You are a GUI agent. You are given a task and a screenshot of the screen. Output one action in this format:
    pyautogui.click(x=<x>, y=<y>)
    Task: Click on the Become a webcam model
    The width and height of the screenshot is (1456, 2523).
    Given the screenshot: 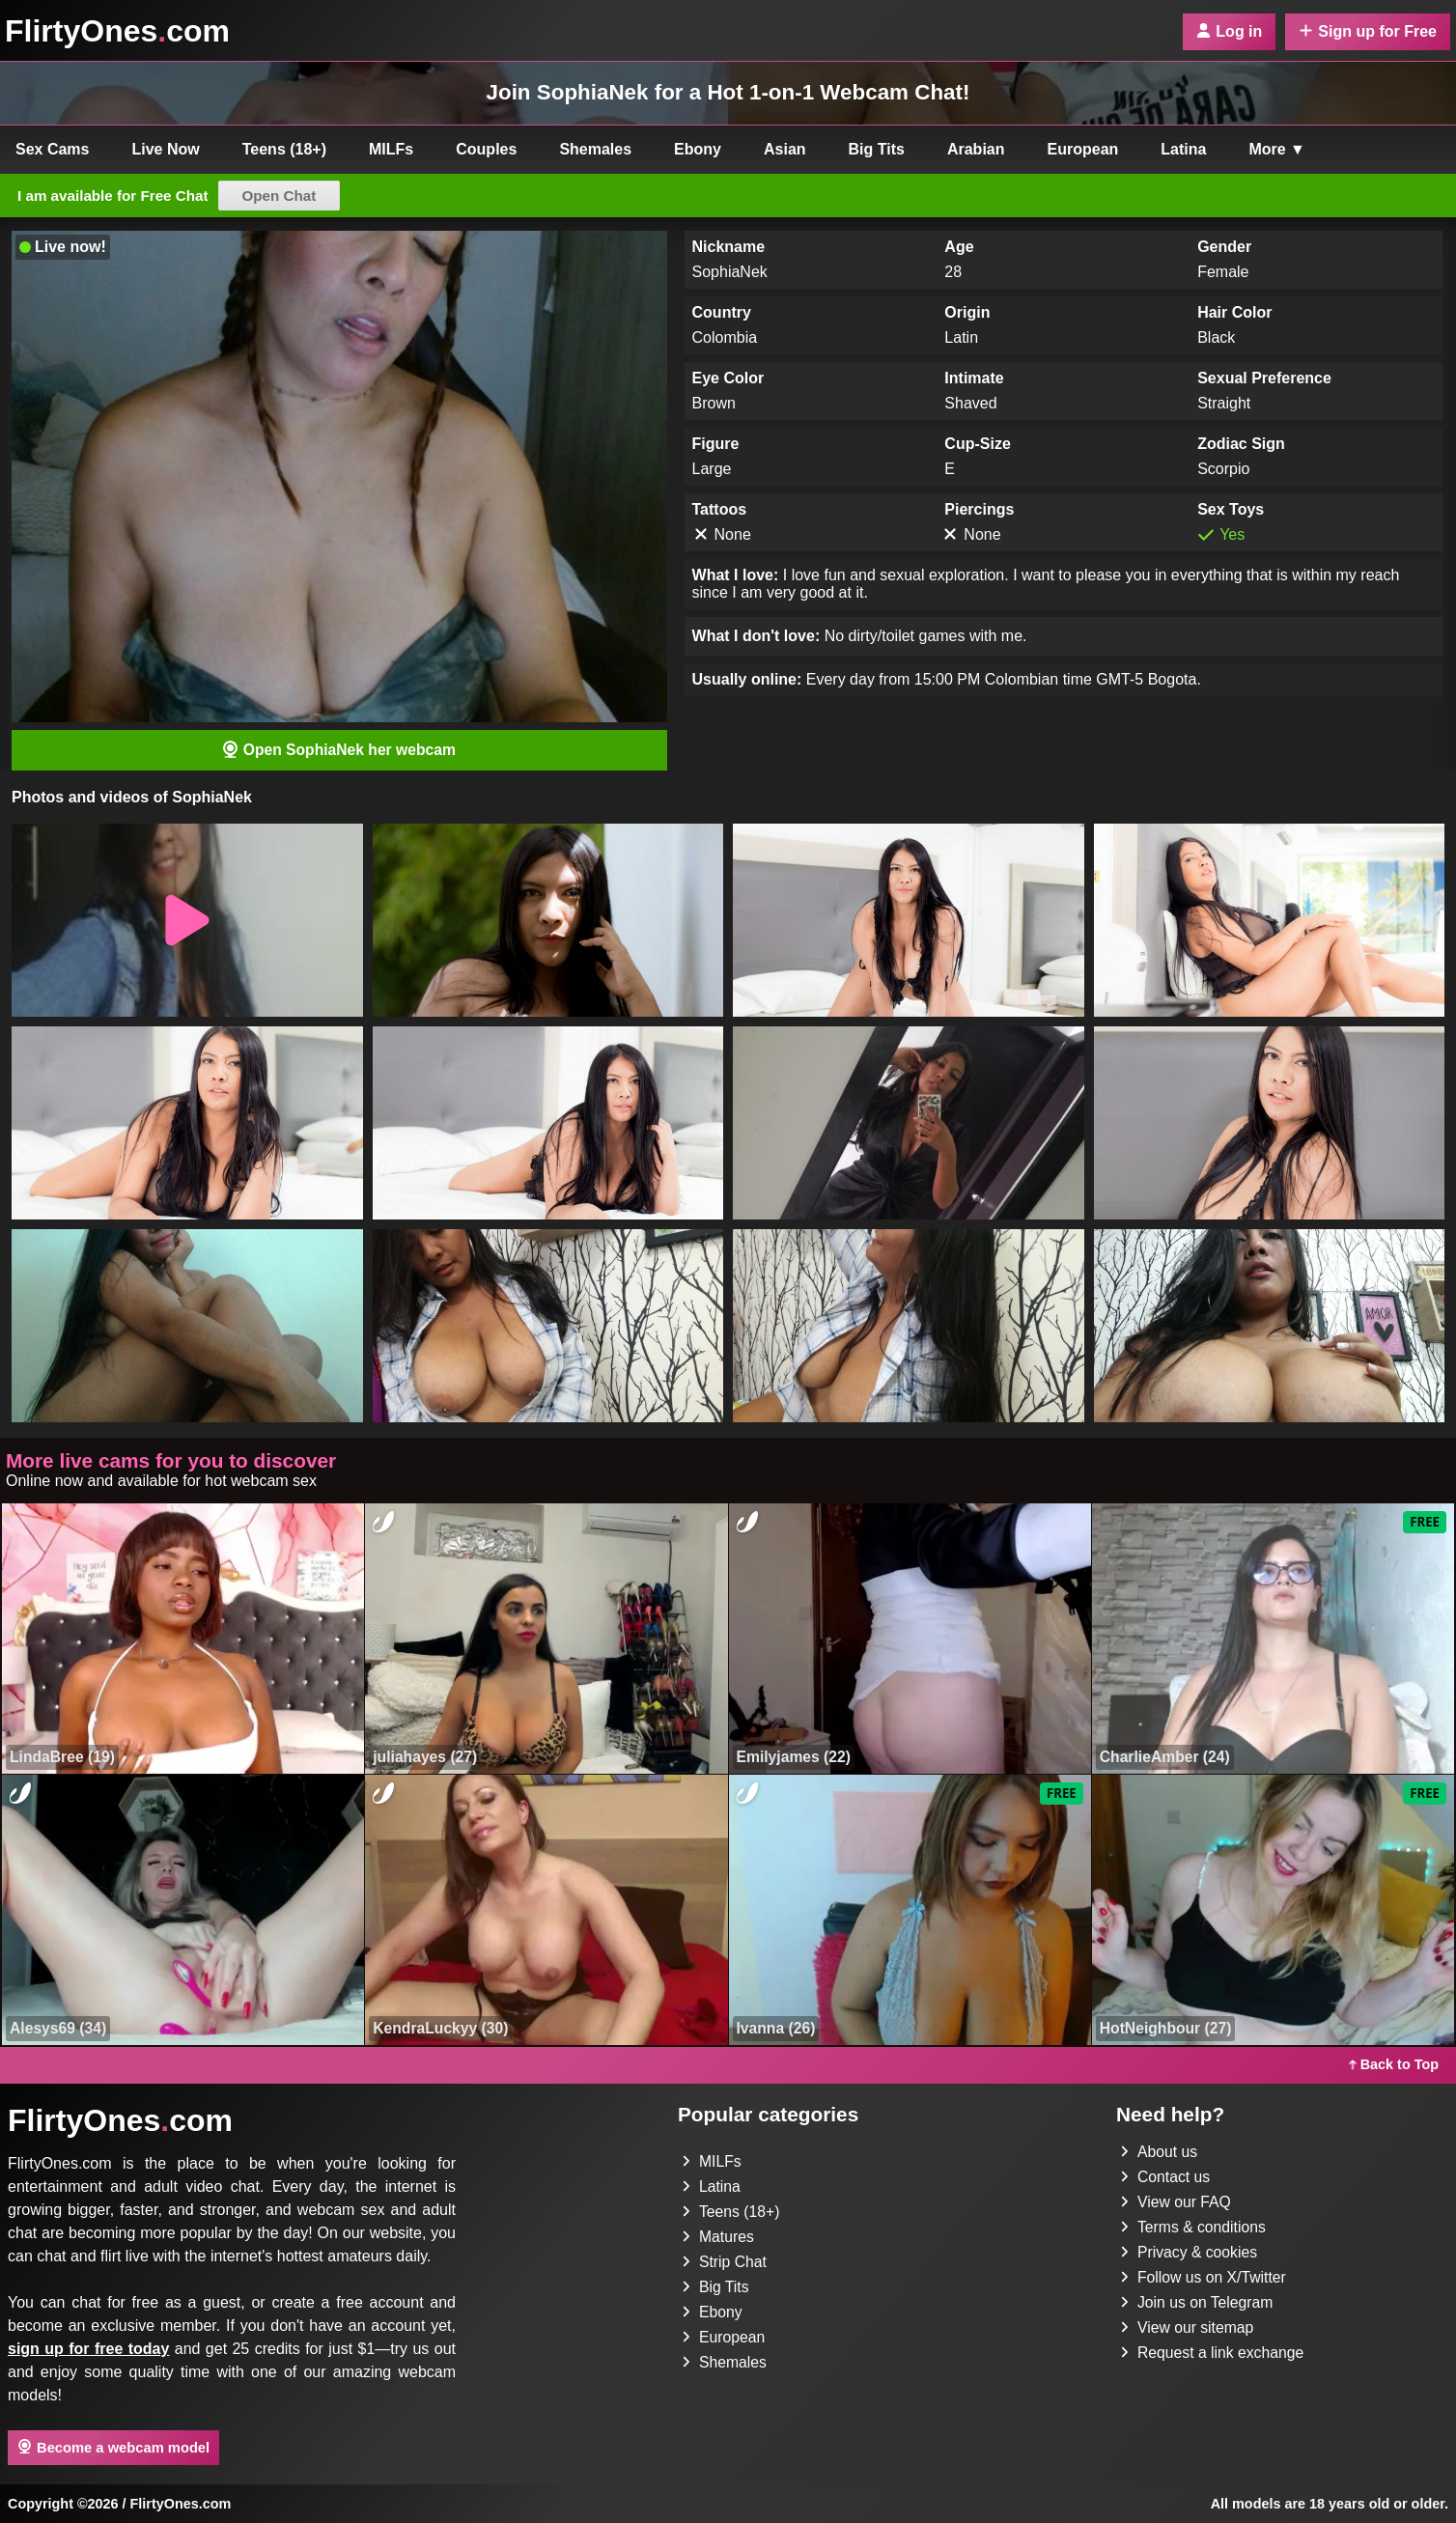 What is the action you would take?
    pyautogui.click(x=113, y=2447)
    